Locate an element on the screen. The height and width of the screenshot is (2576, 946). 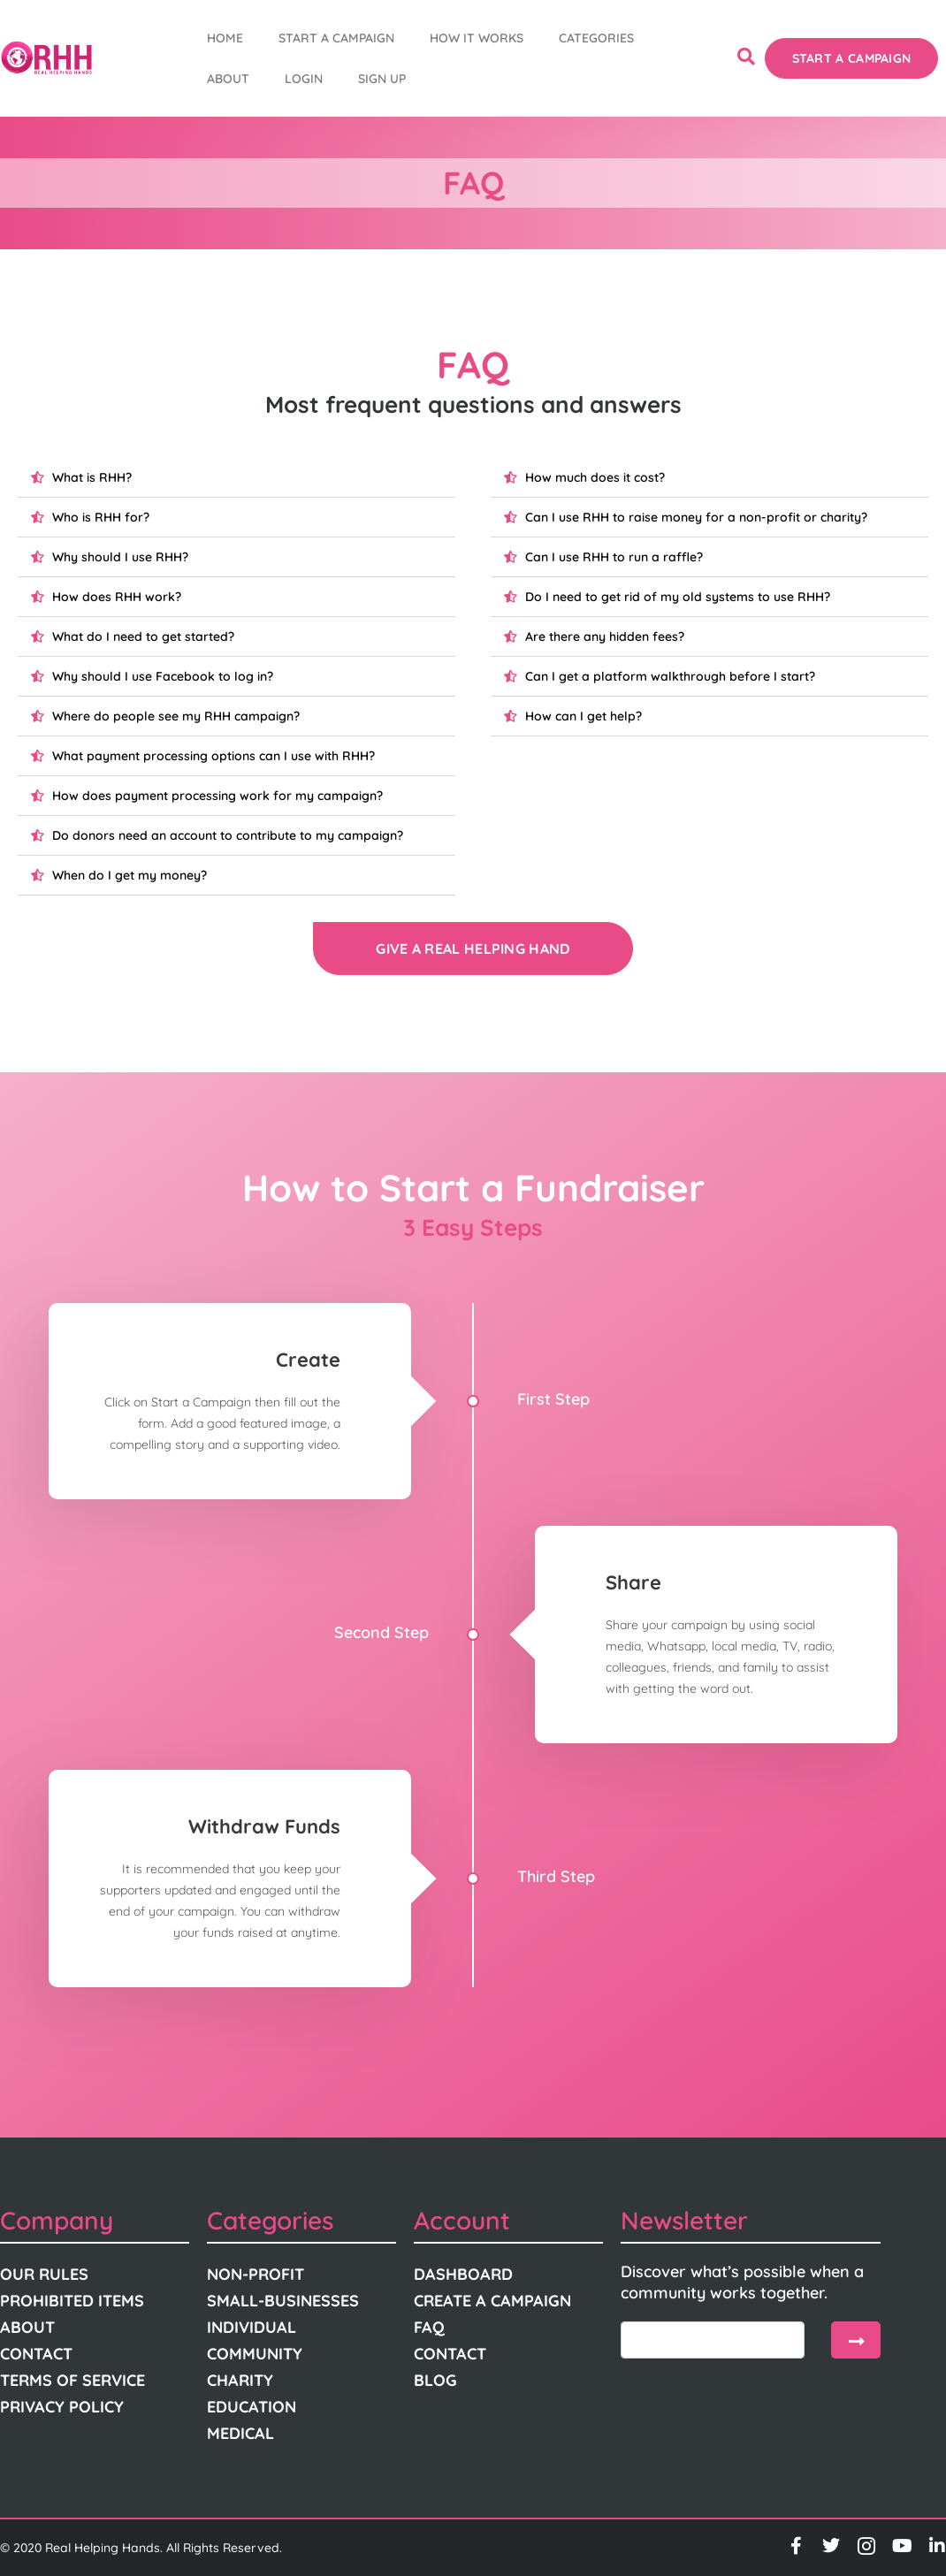
[button] is located at coordinates (236, 478).